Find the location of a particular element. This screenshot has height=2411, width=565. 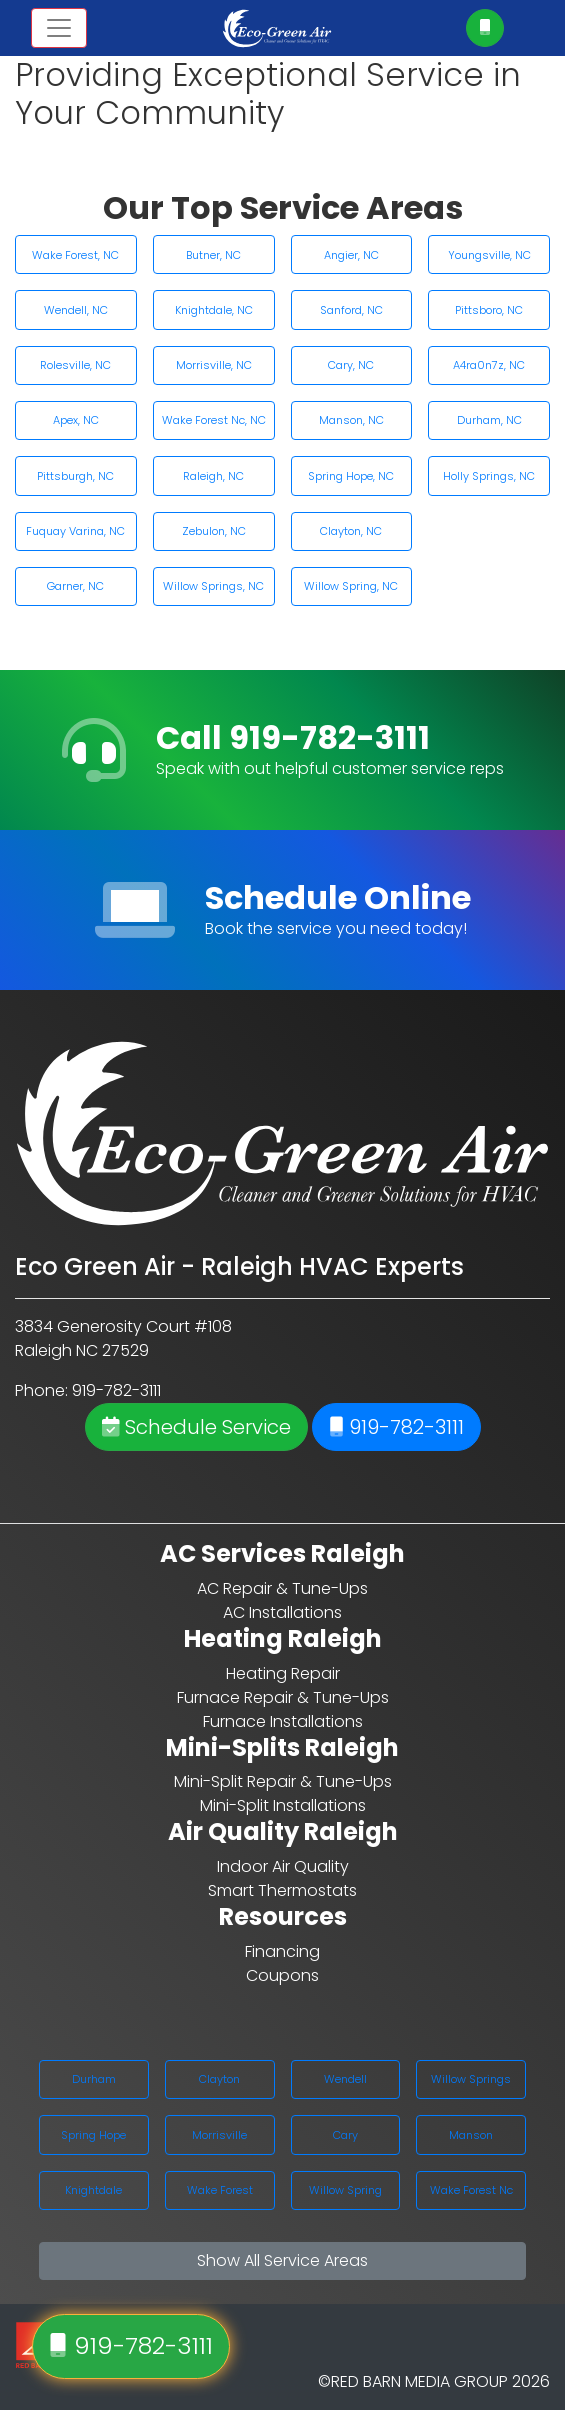

Zebulon, NC is located at coordinates (214, 531).